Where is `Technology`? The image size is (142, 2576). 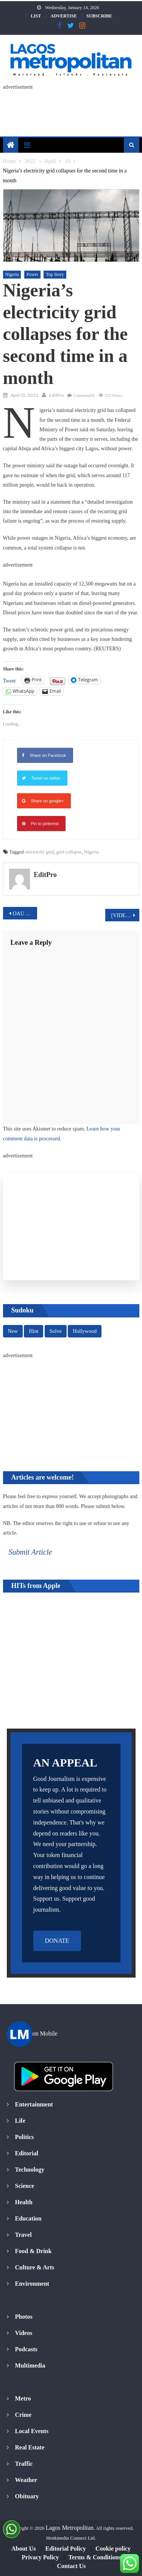
Technology is located at coordinates (30, 2169).